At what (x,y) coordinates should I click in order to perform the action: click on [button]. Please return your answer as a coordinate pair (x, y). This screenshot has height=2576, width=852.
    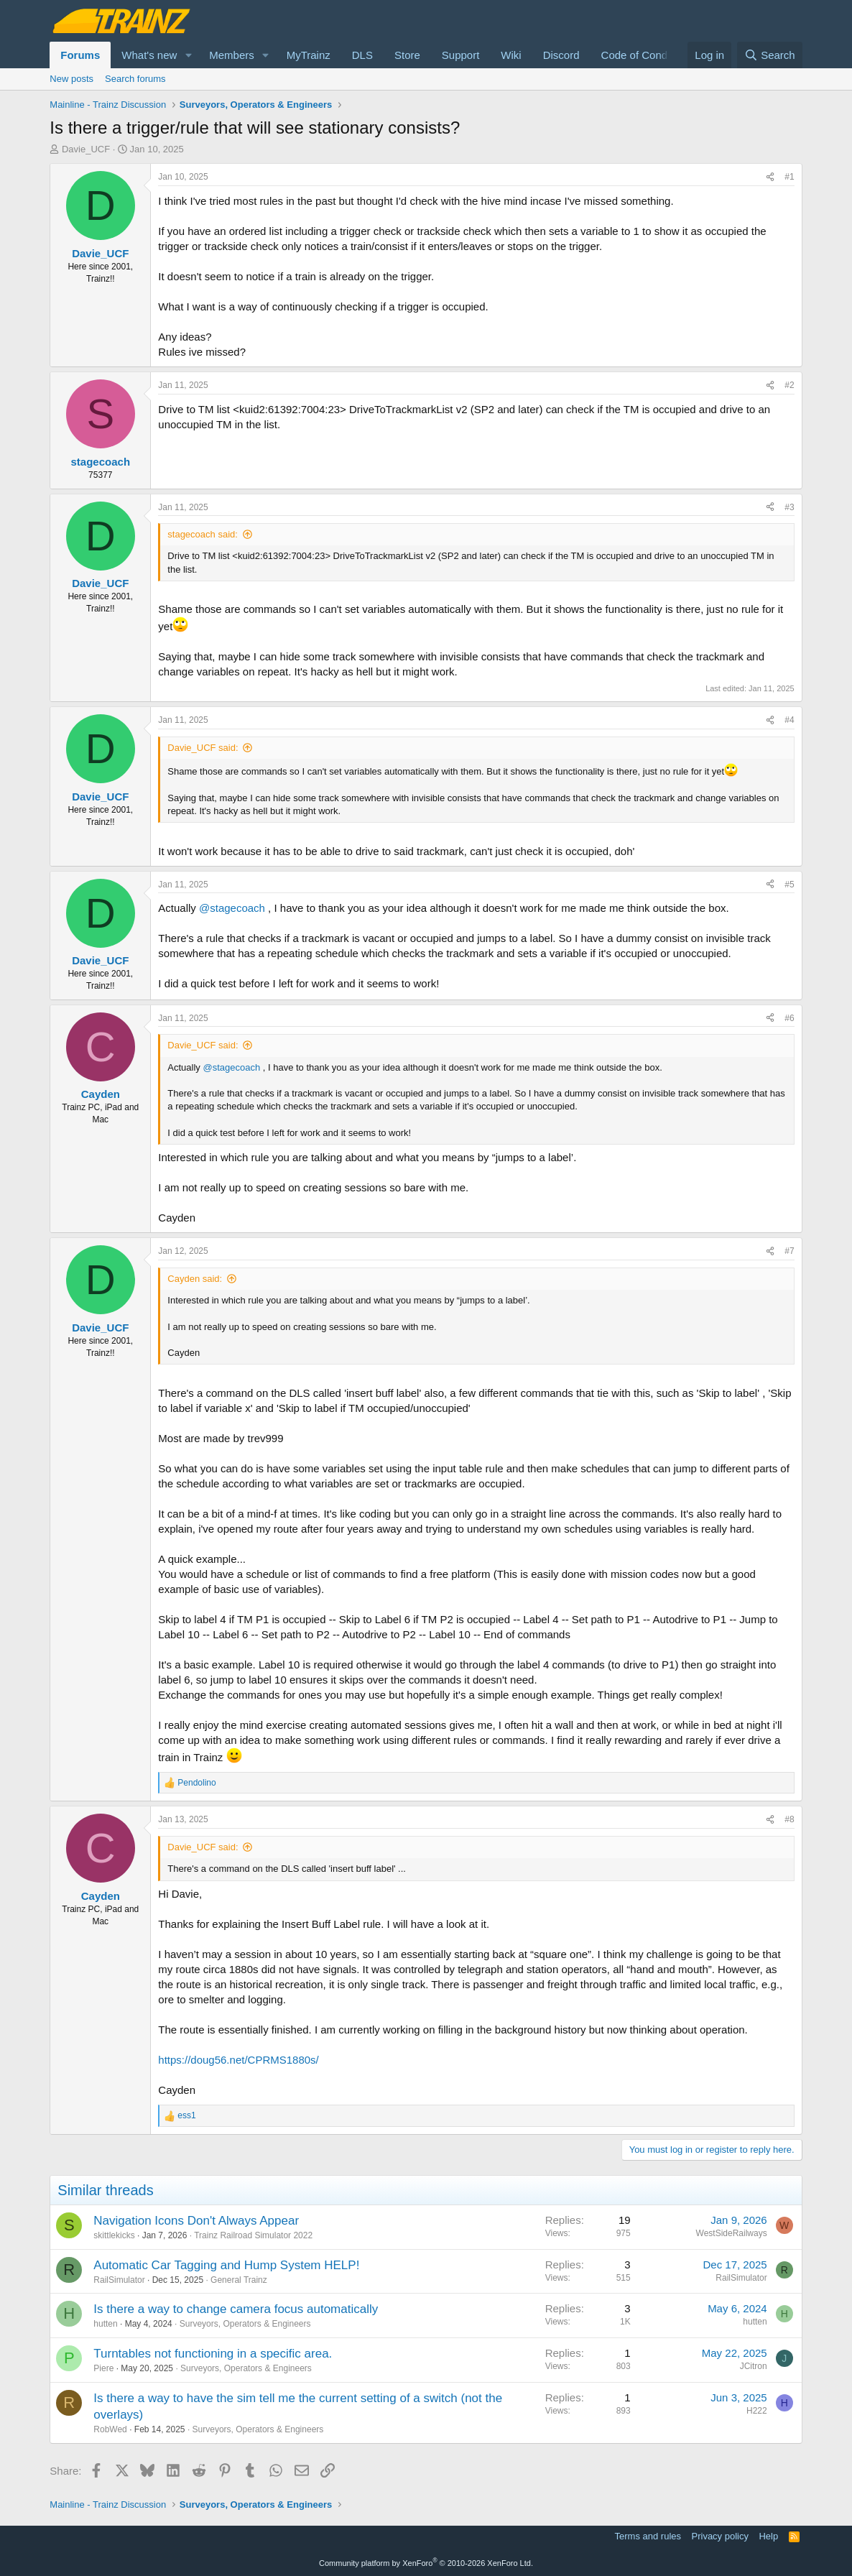
    Looking at the image, I should click on (188, 55).